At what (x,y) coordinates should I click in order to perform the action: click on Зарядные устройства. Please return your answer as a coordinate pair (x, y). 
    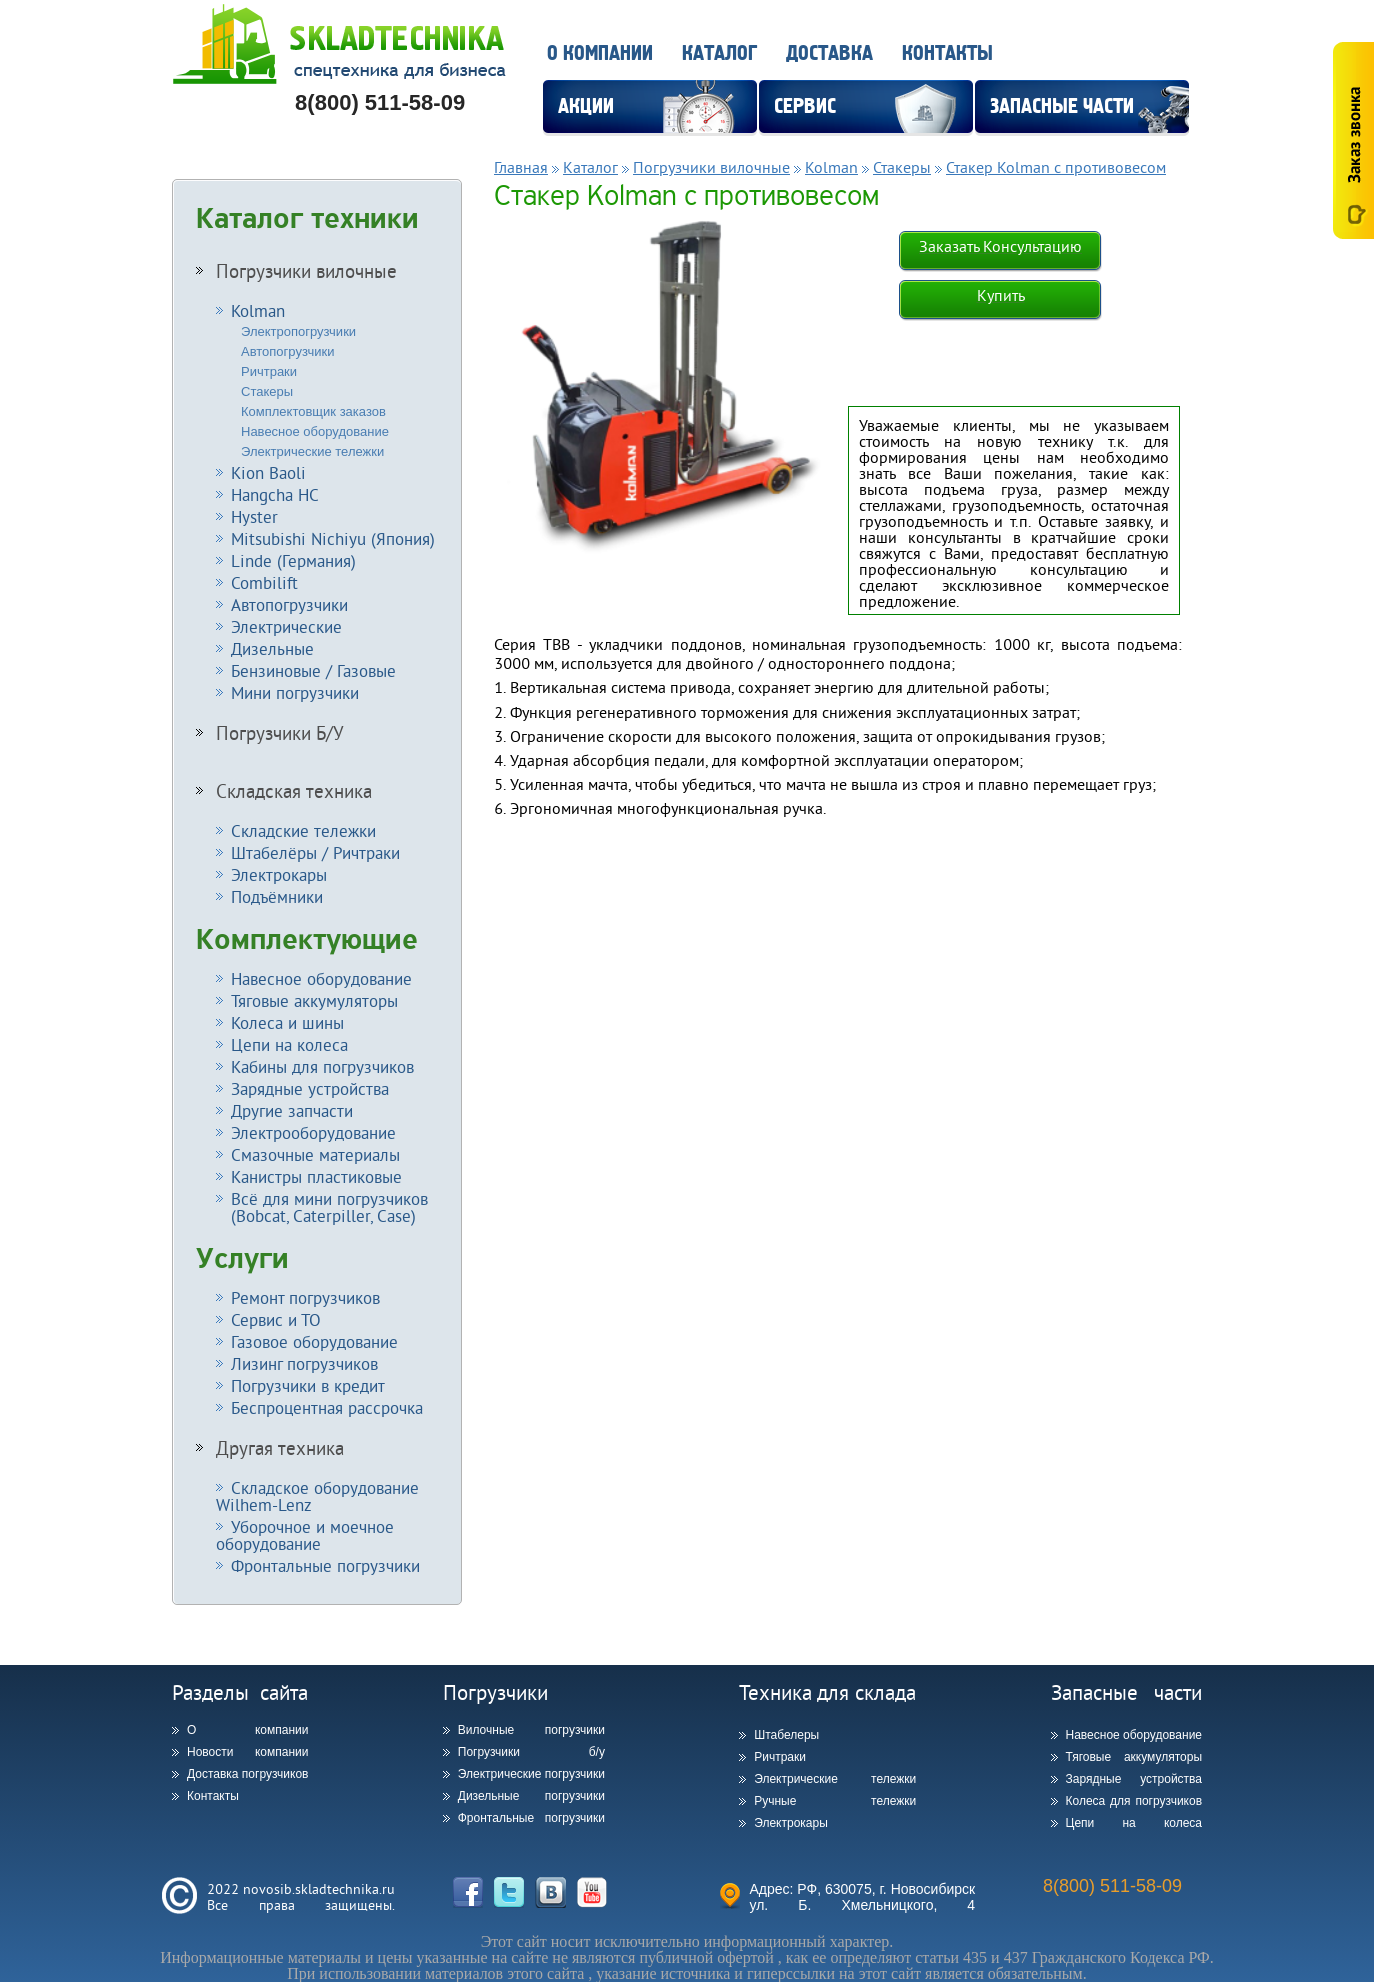
    Looking at the image, I should click on (310, 1088).